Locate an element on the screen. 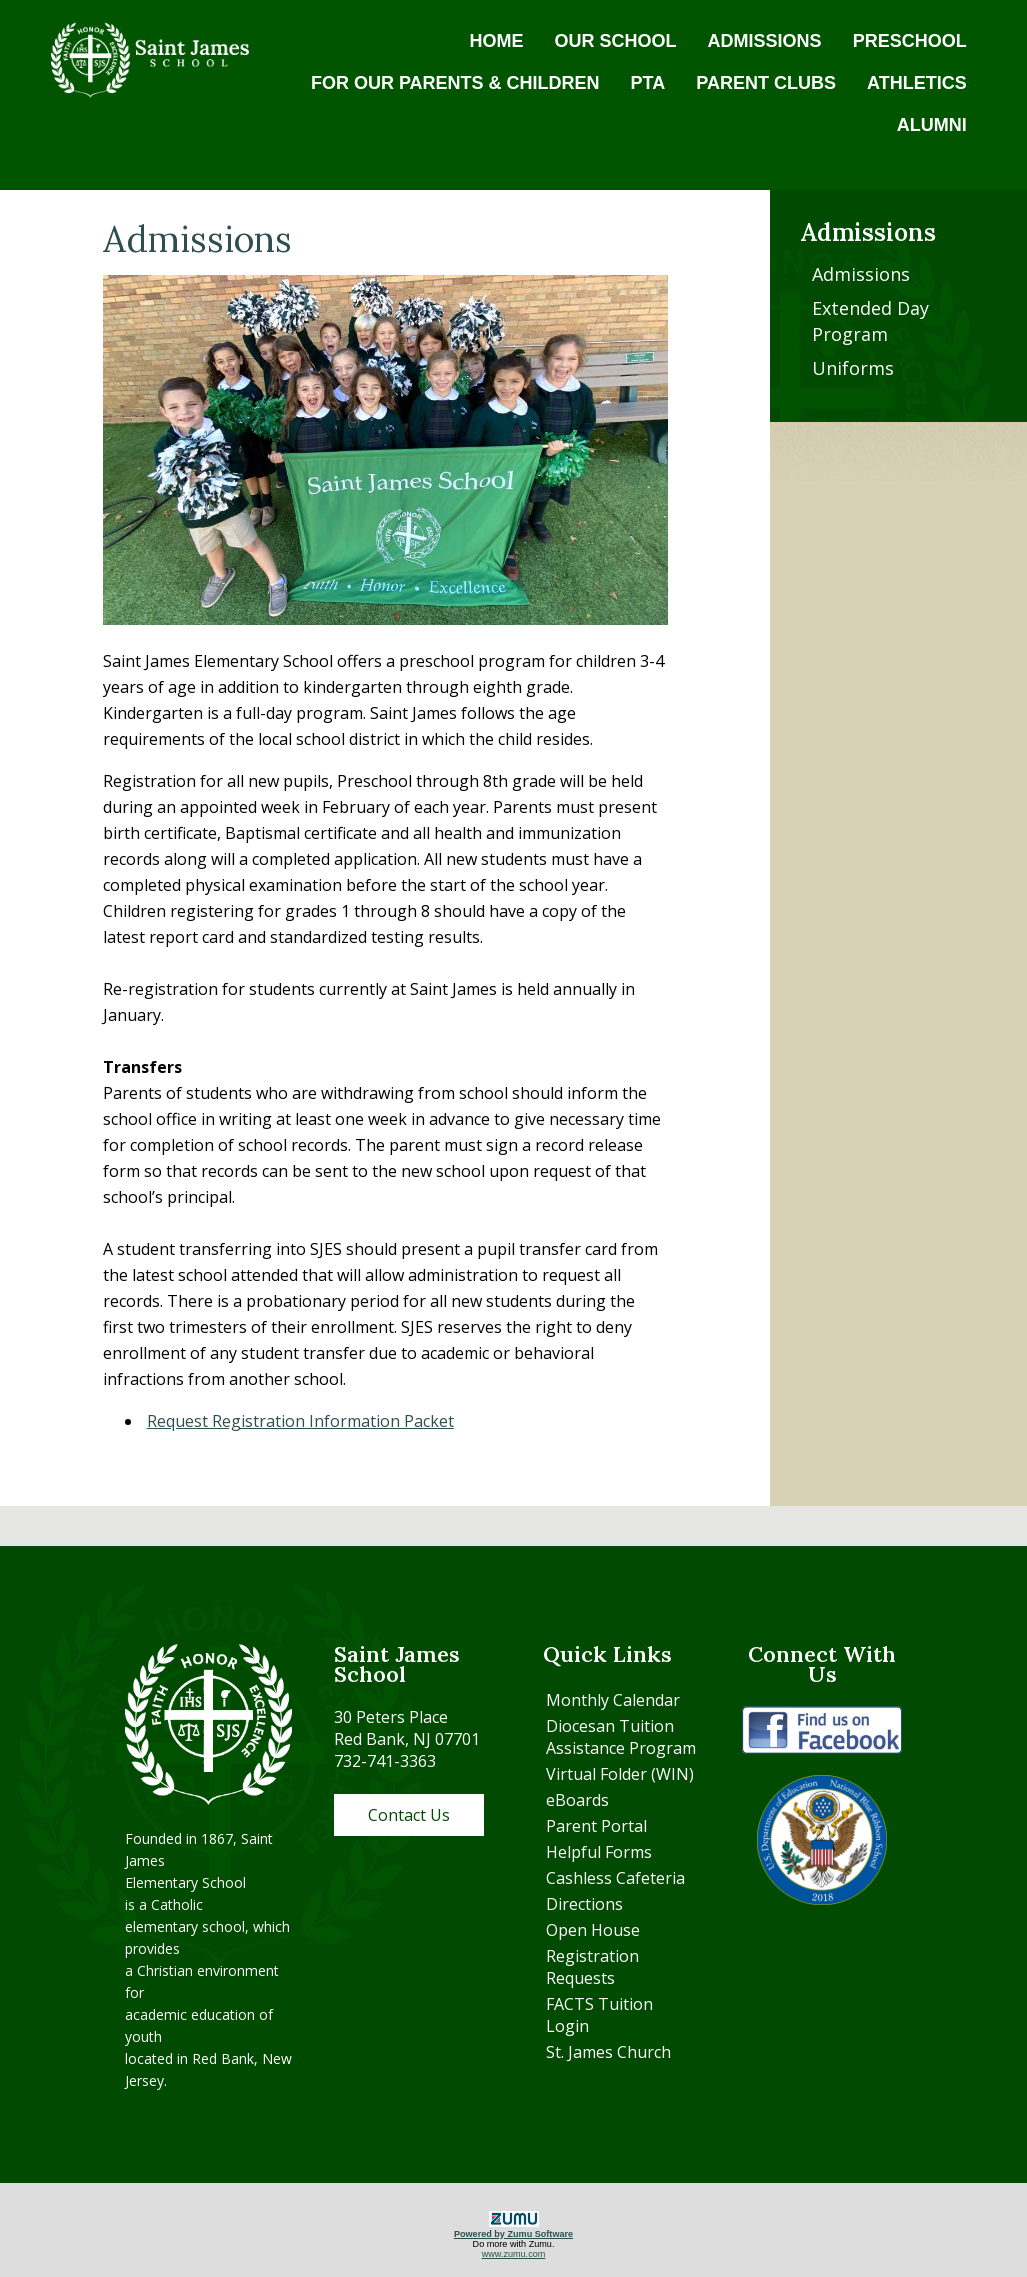 The height and width of the screenshot is (2277, 1027). Parent Portal is located at coordinates (596, 1826).